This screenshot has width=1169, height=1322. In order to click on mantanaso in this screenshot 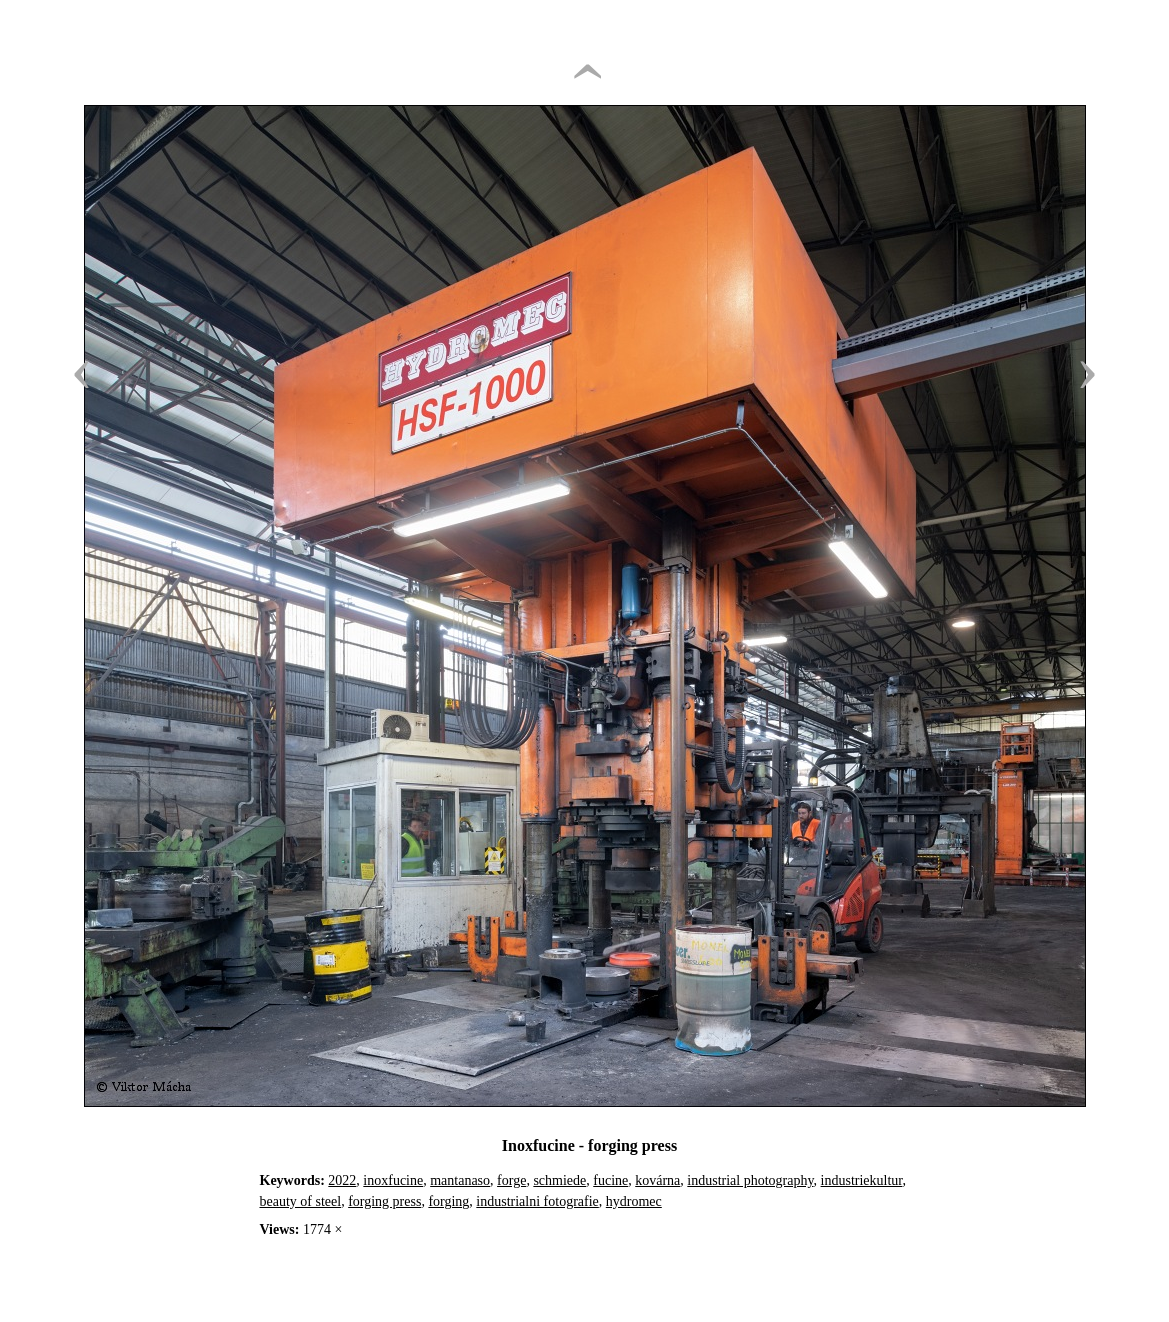, I will do `click(460, 1180)`.